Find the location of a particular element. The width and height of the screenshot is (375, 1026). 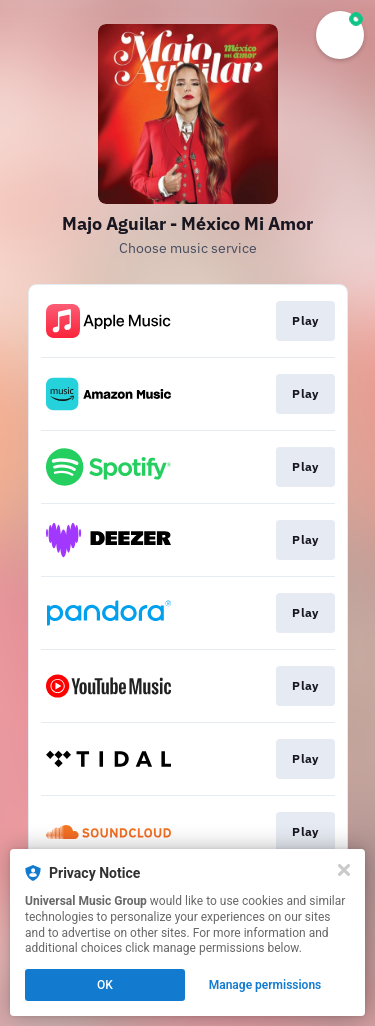

OK is located at coordinates (105, 985).